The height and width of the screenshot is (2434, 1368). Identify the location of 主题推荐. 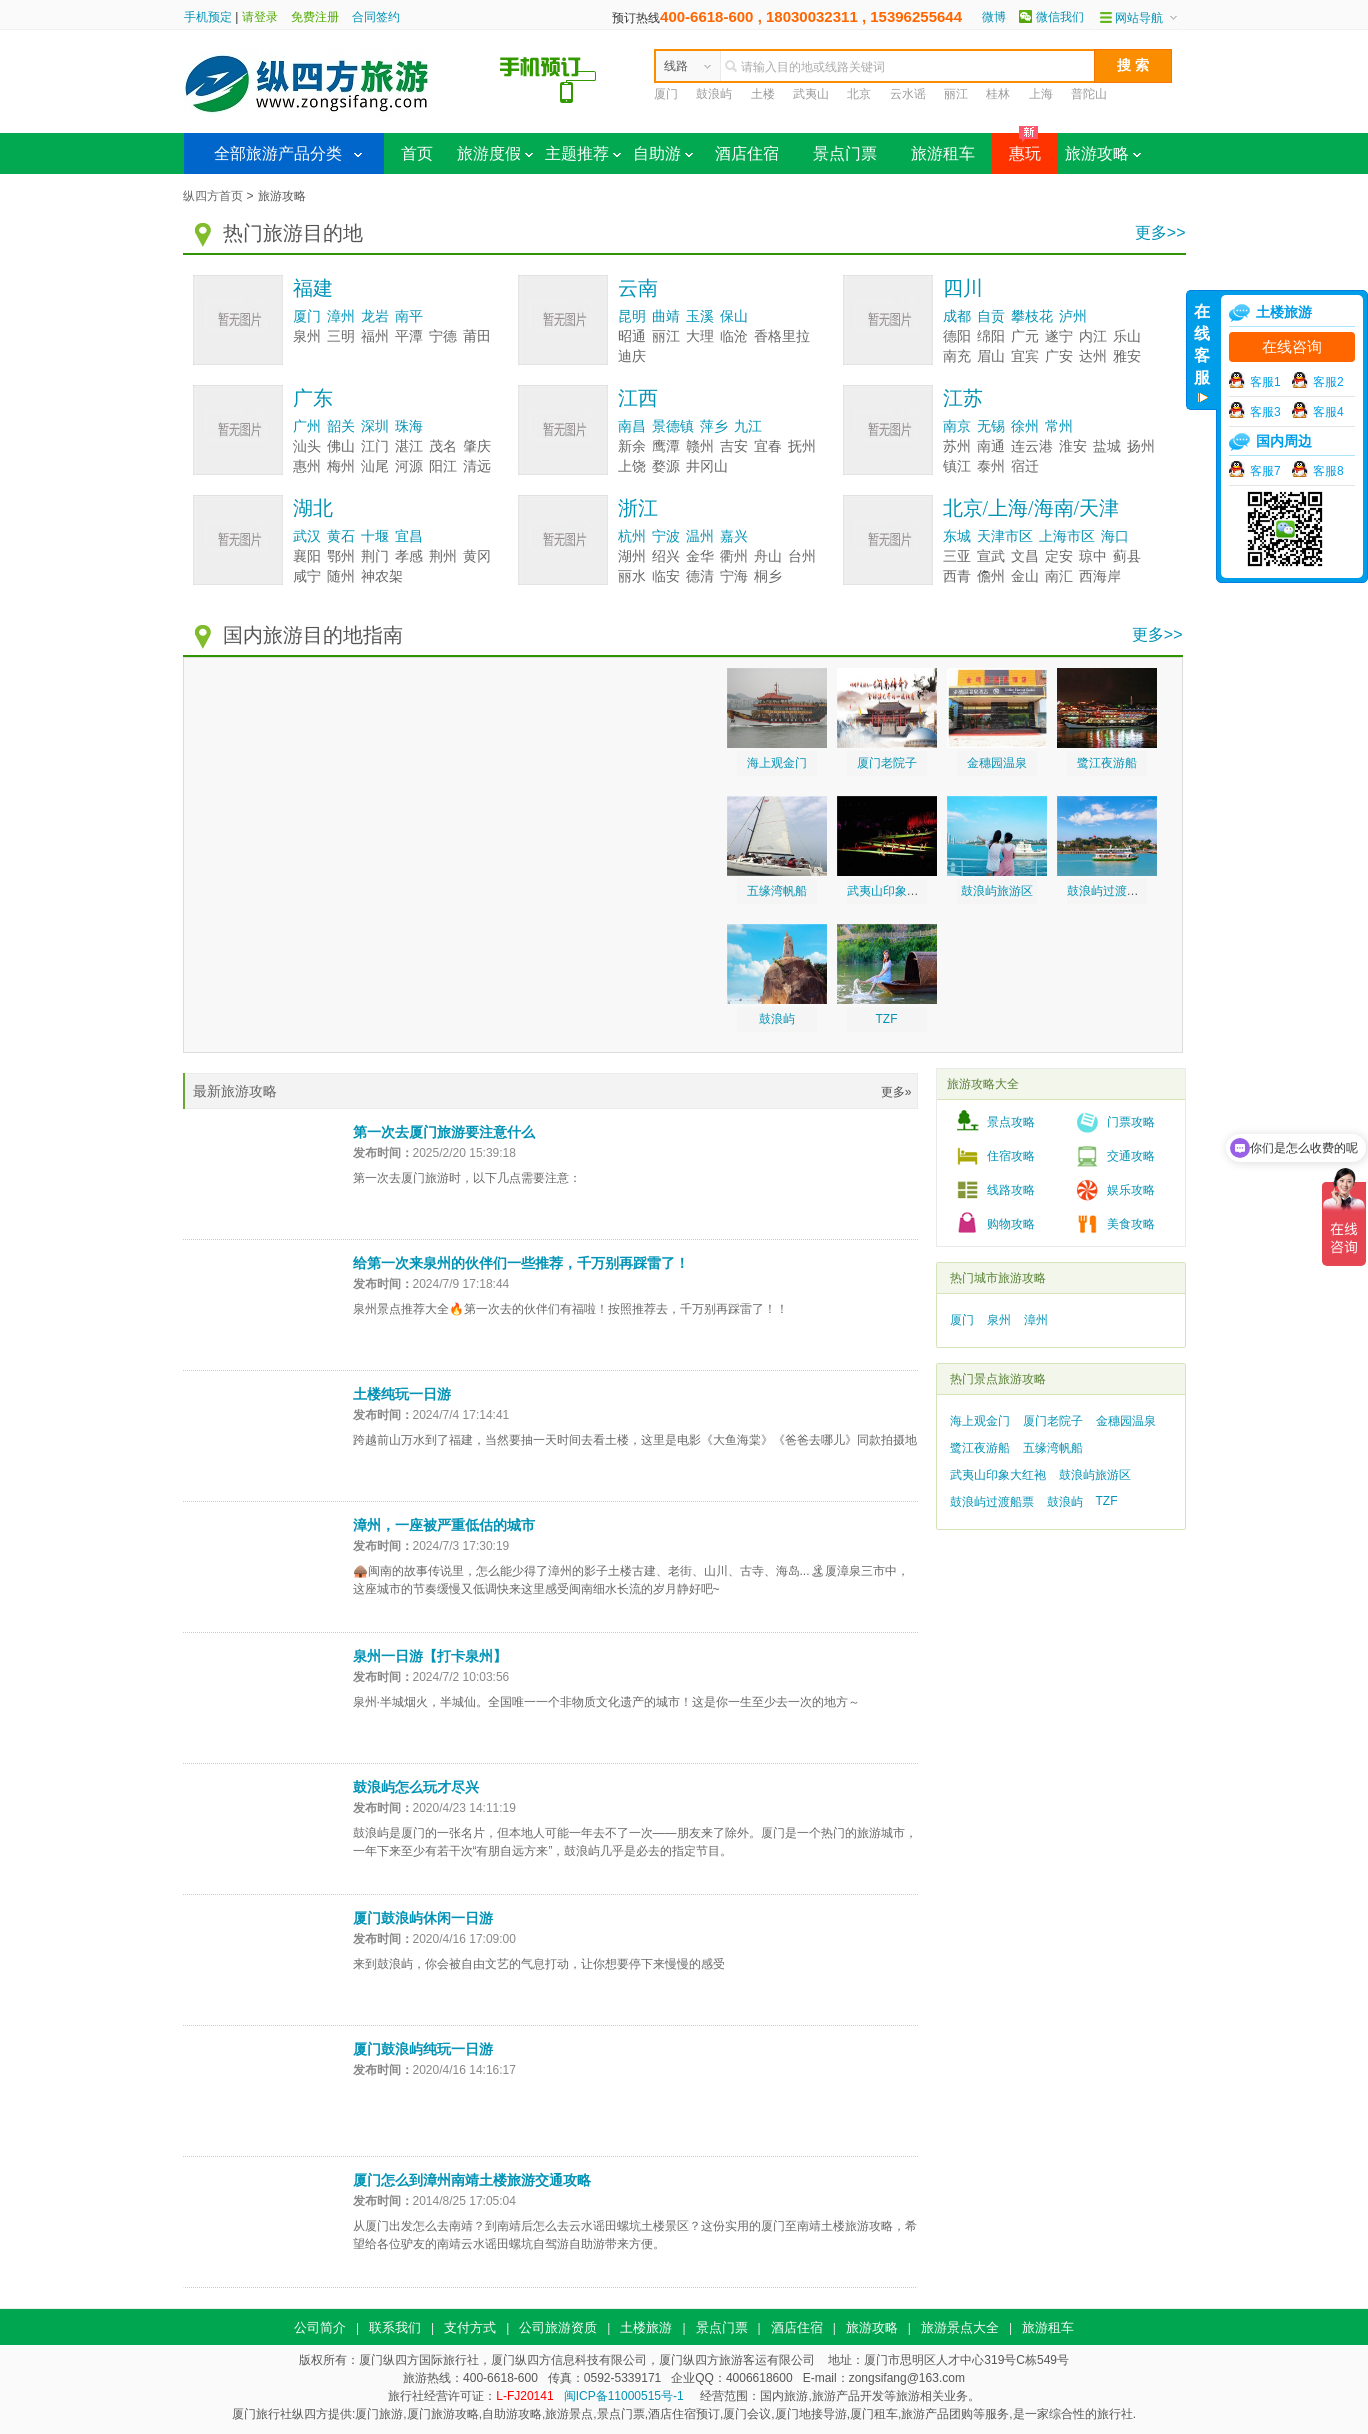
(583, 153).